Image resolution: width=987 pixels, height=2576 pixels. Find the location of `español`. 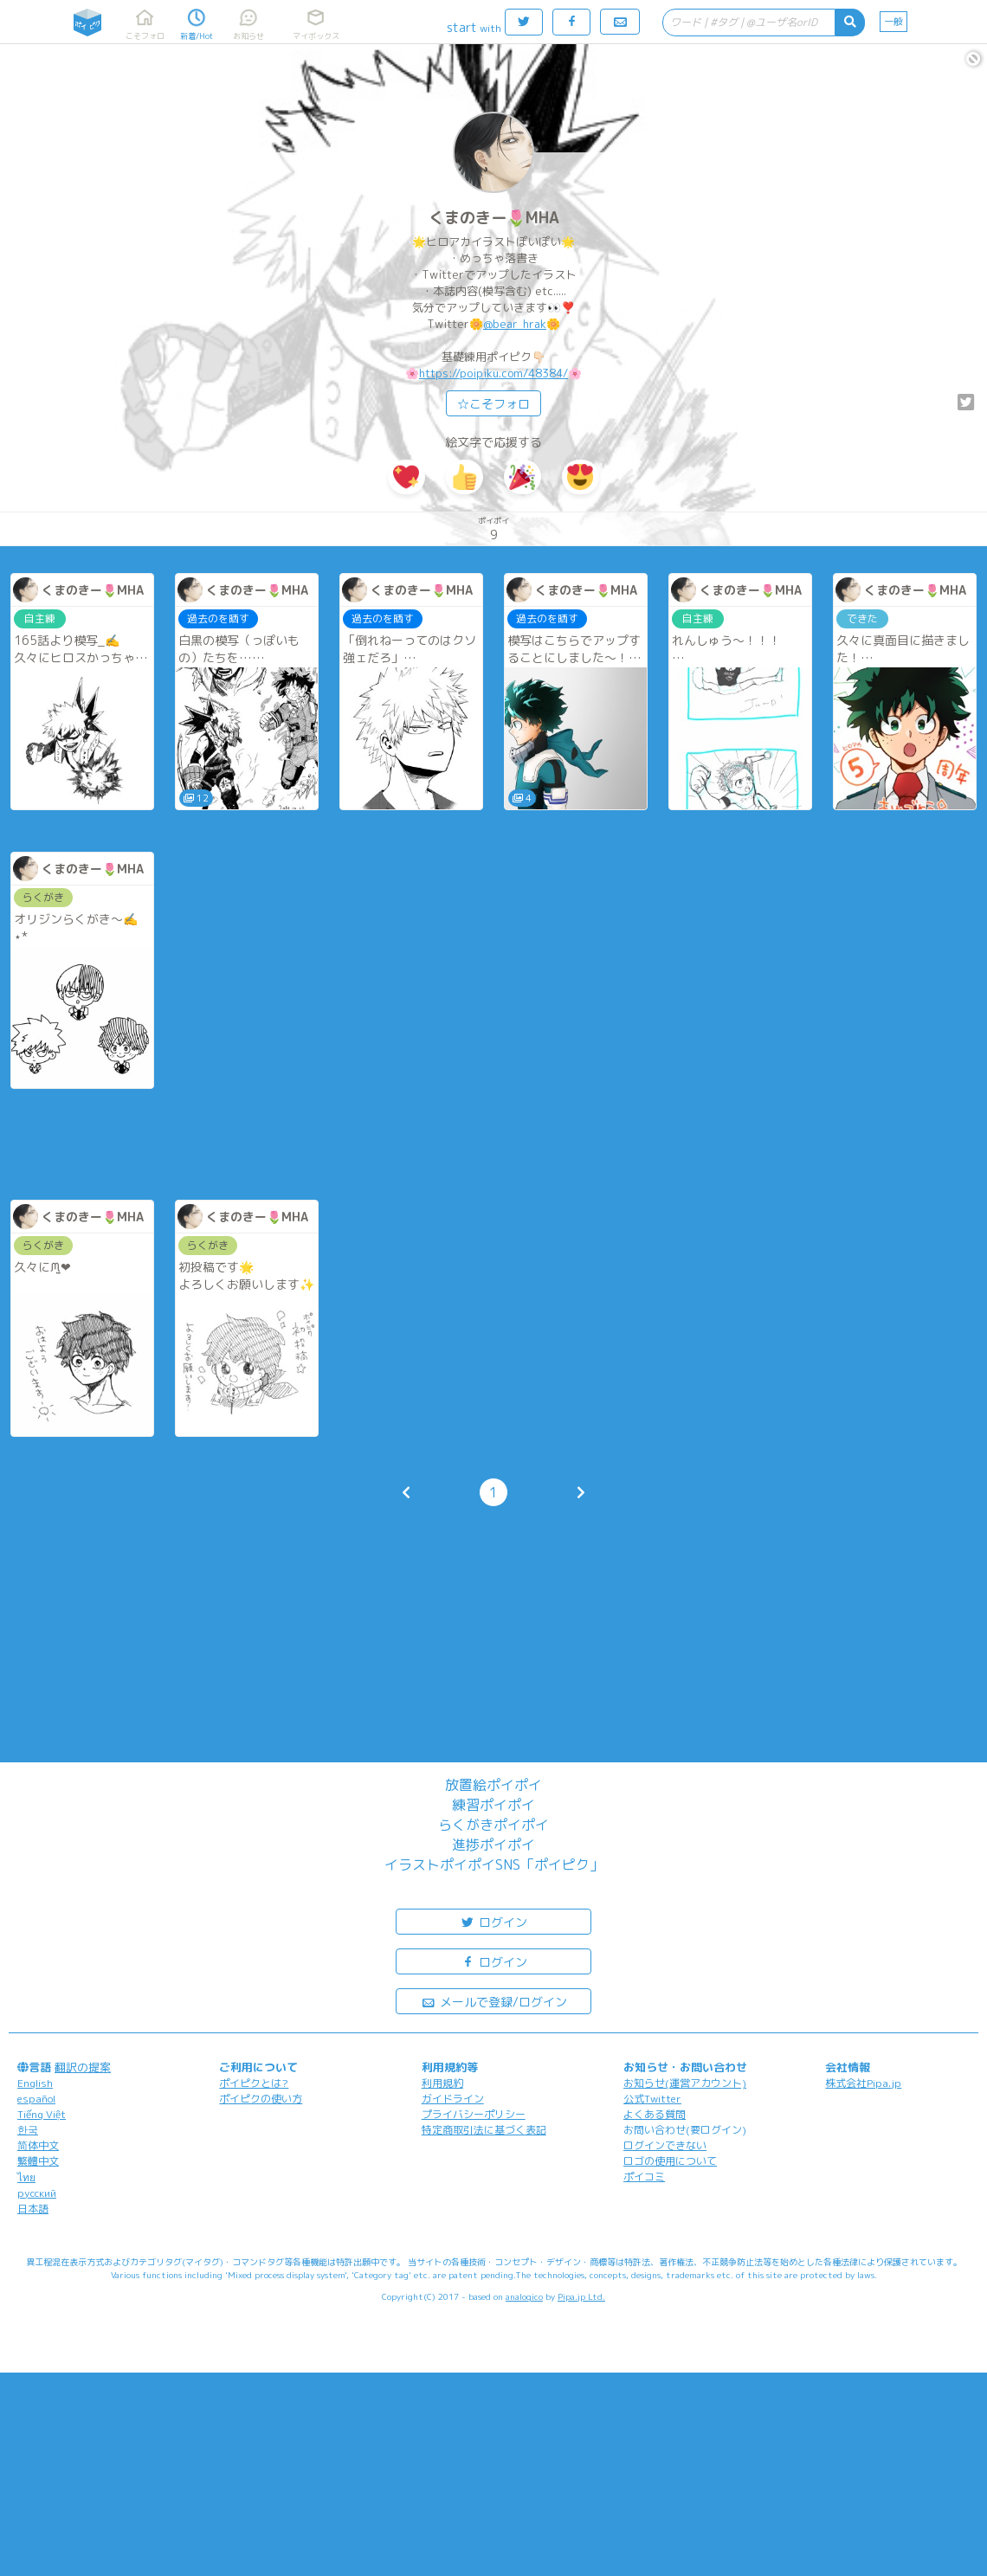

español is located at coordinates (36, 2098).